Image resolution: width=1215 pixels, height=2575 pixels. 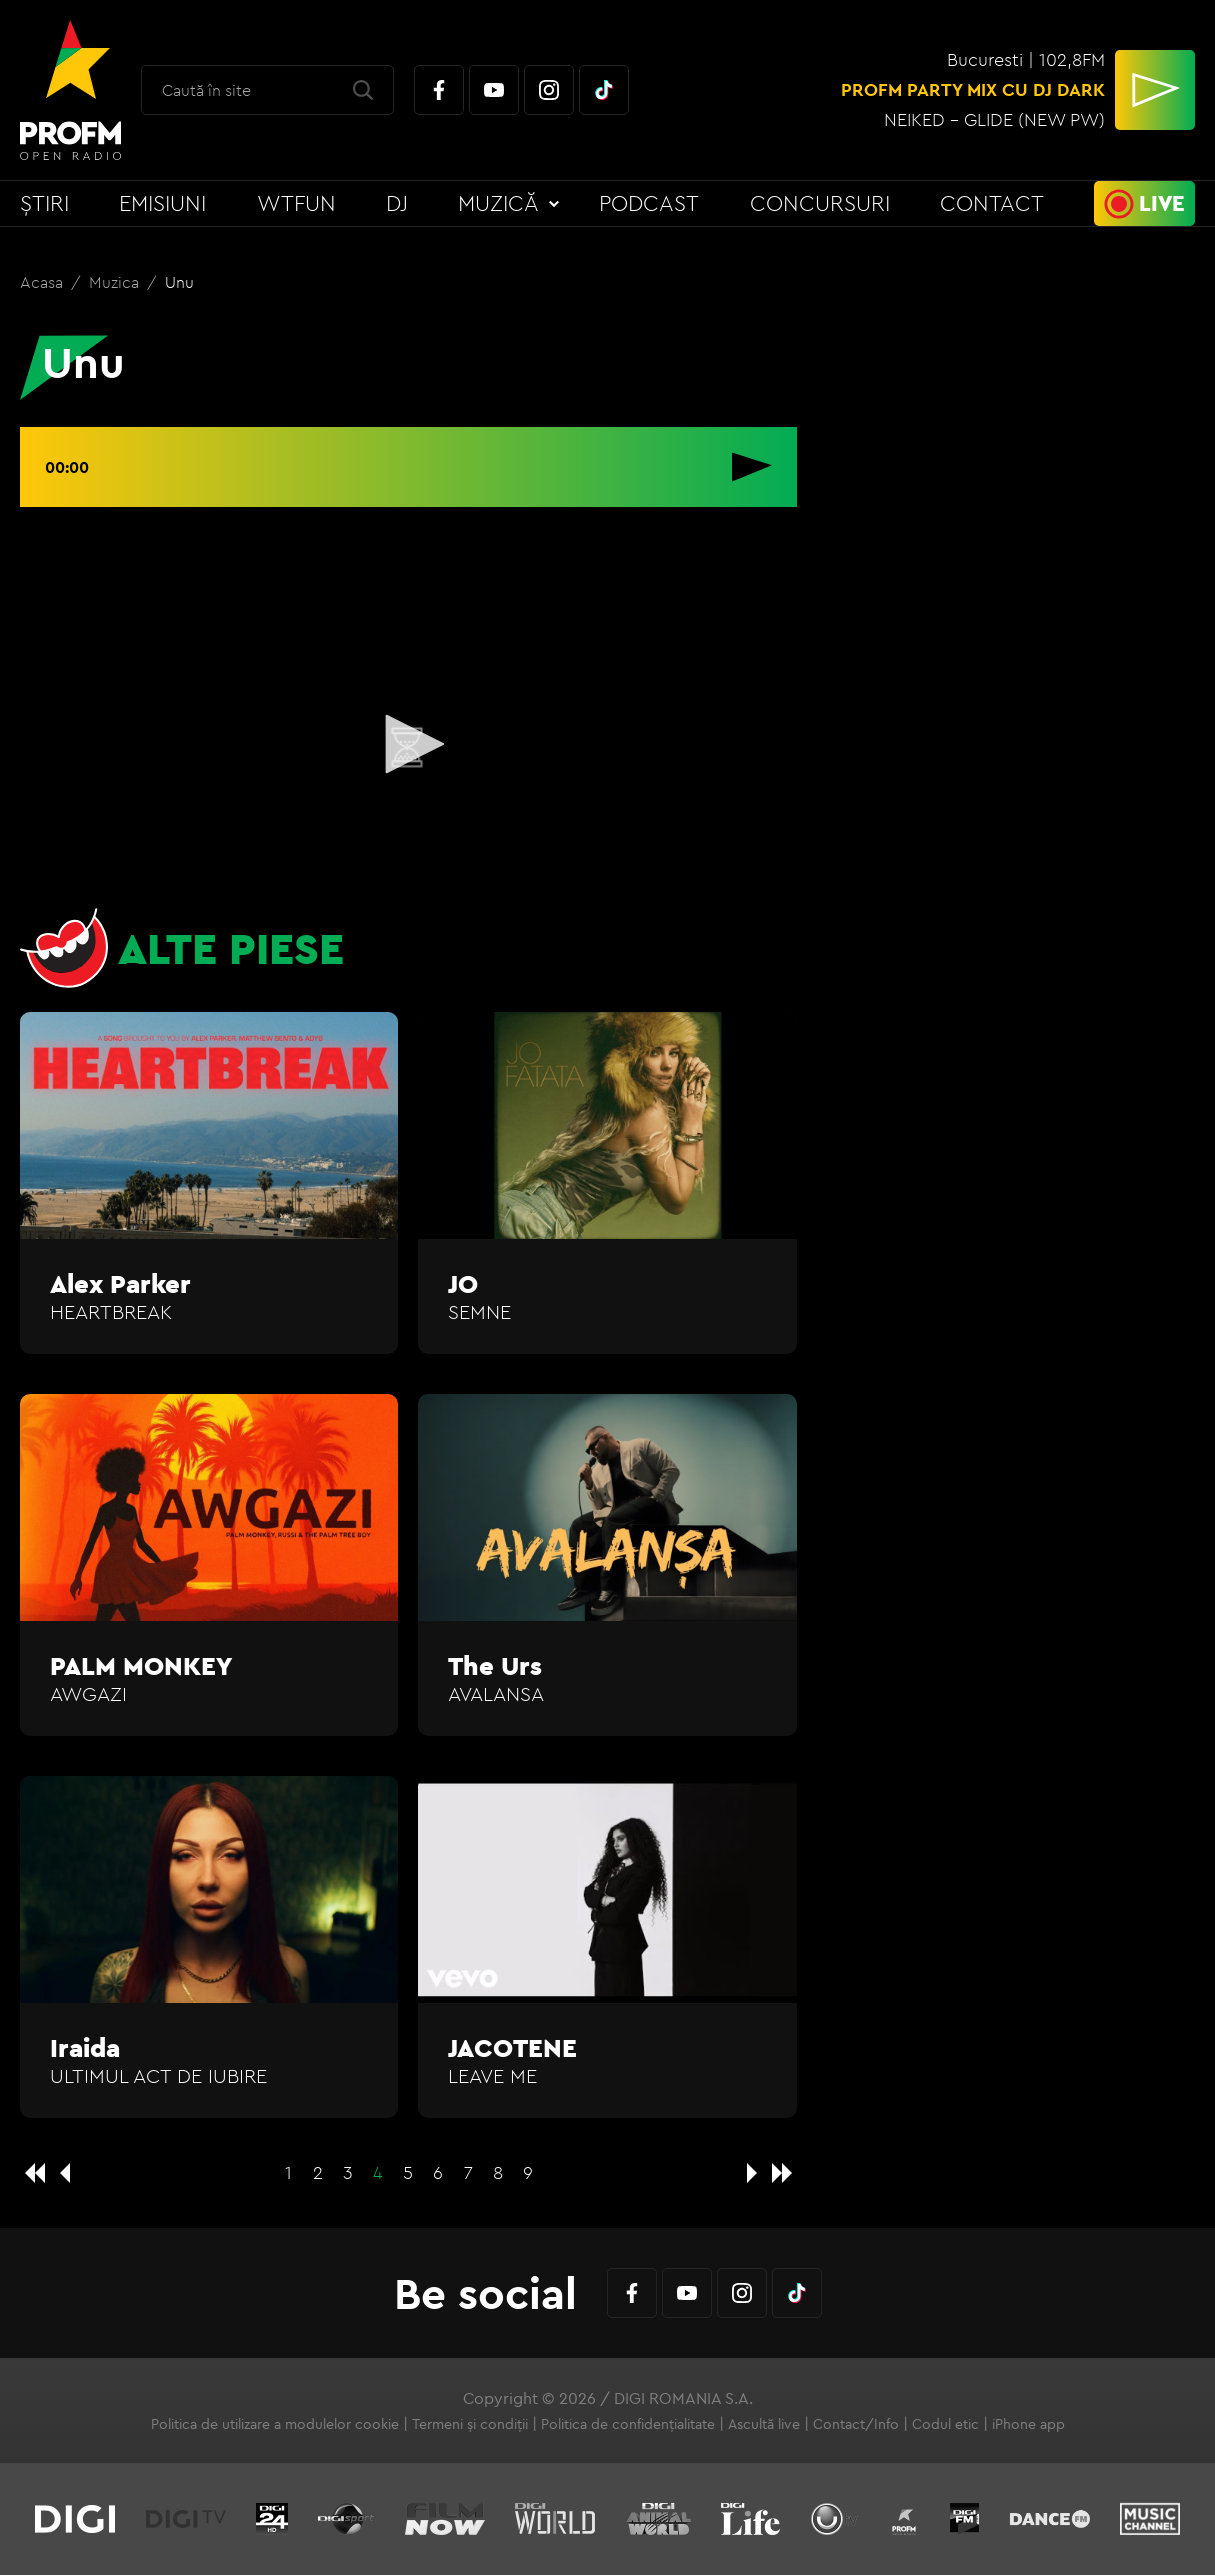 What do you see at coordinates (764, 2424) in the screenshot?
I see `Ascultă live` at bounding box center [764, 2424].